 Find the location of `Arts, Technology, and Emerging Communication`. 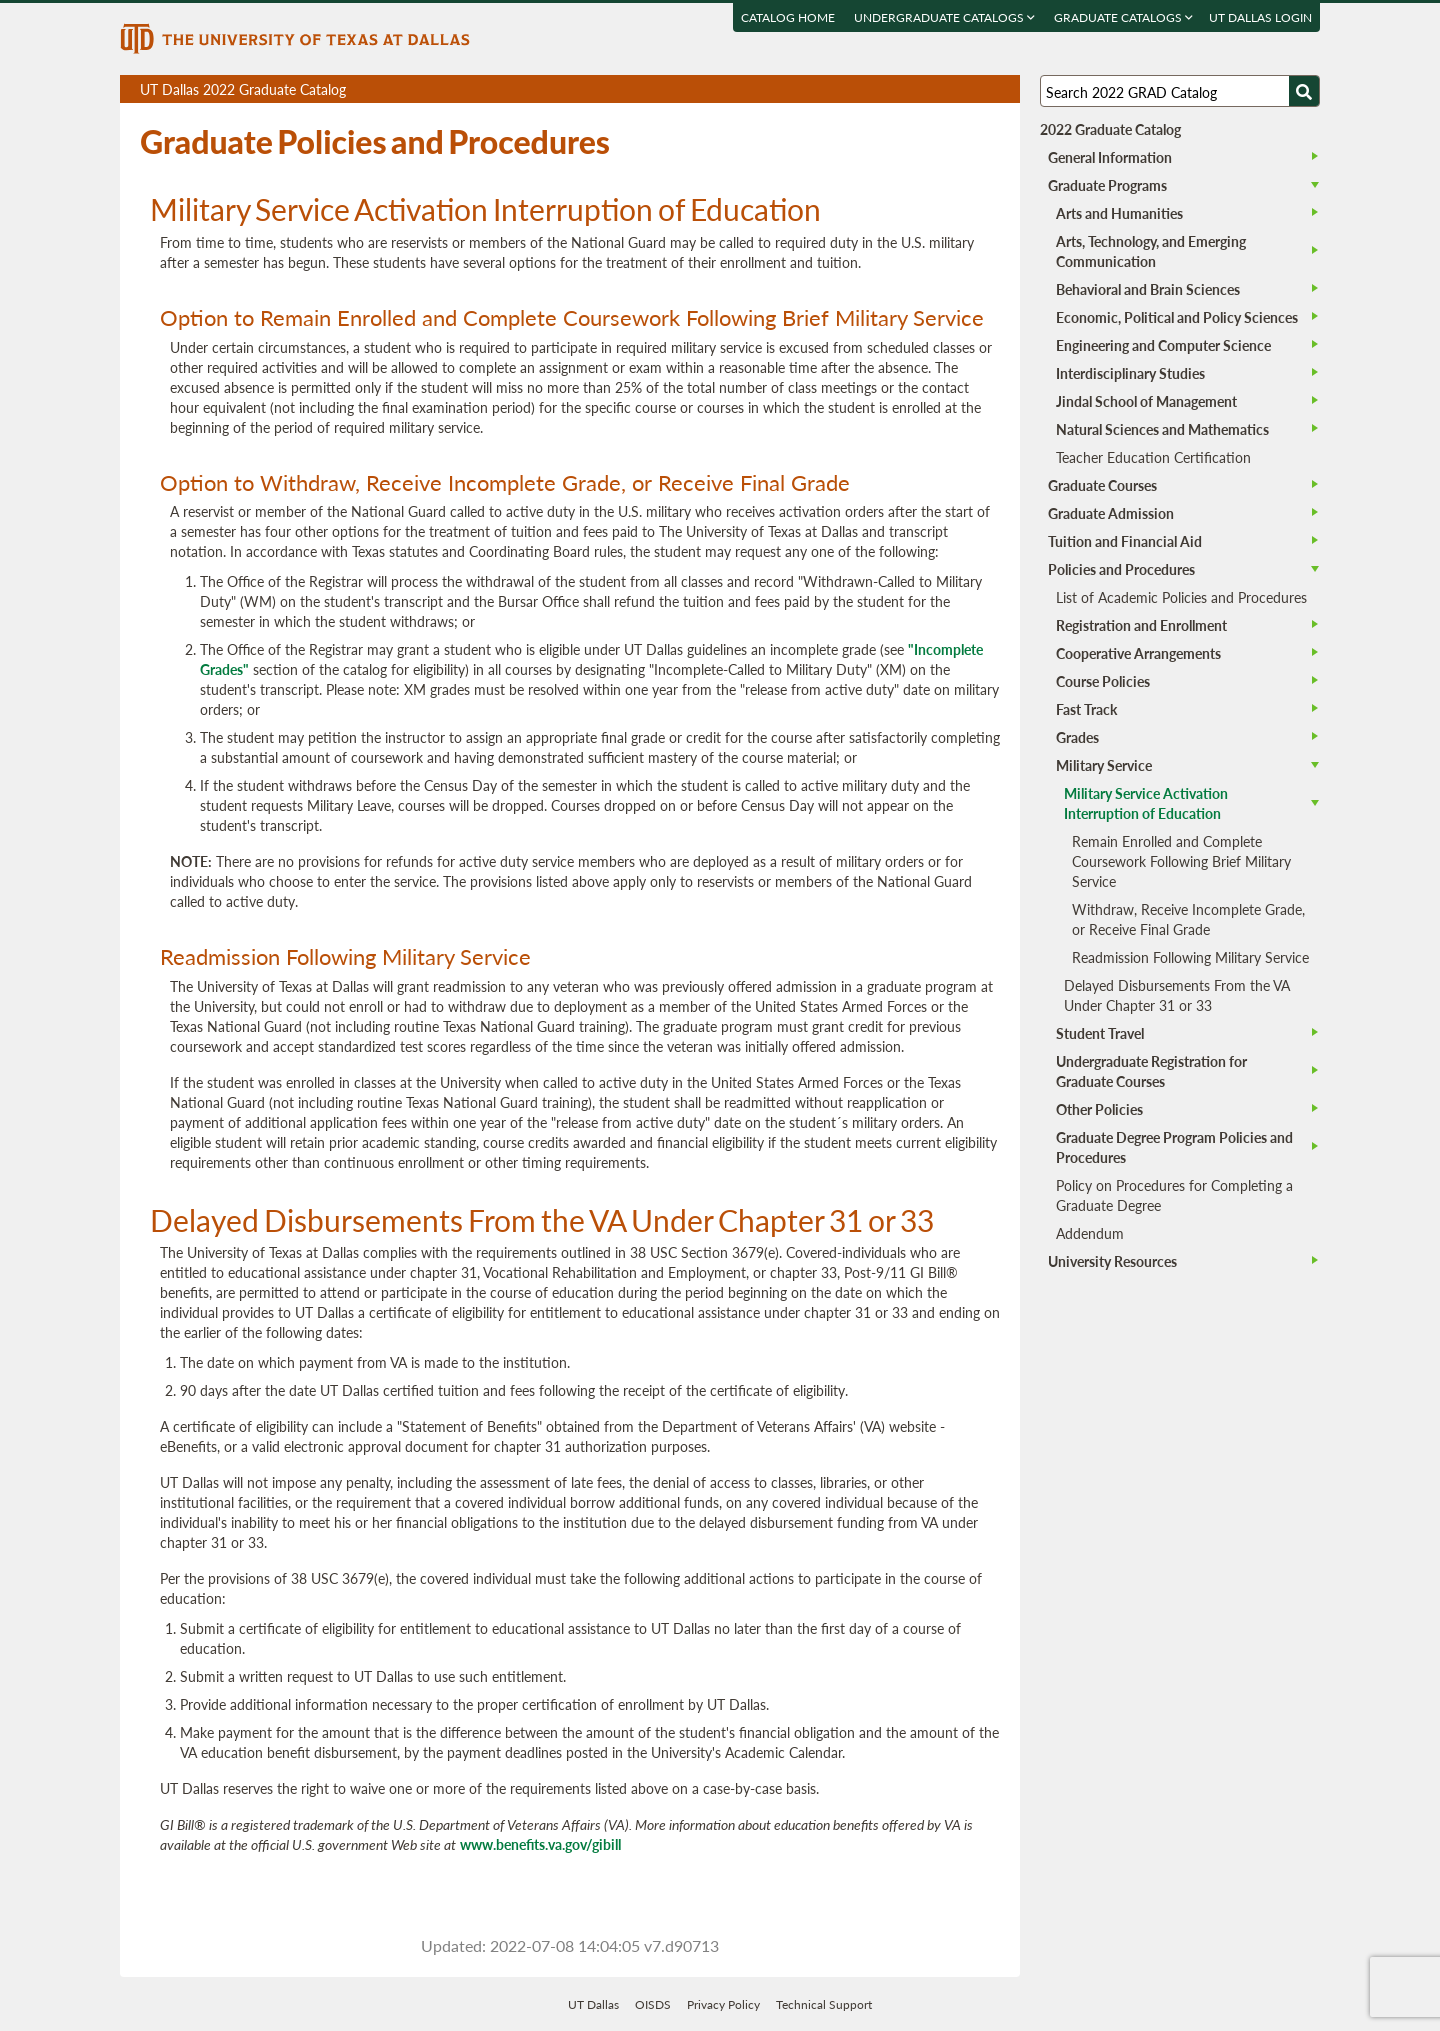

Arts, Technology, and Emerging Communication is located at coordinates (1151, 251).